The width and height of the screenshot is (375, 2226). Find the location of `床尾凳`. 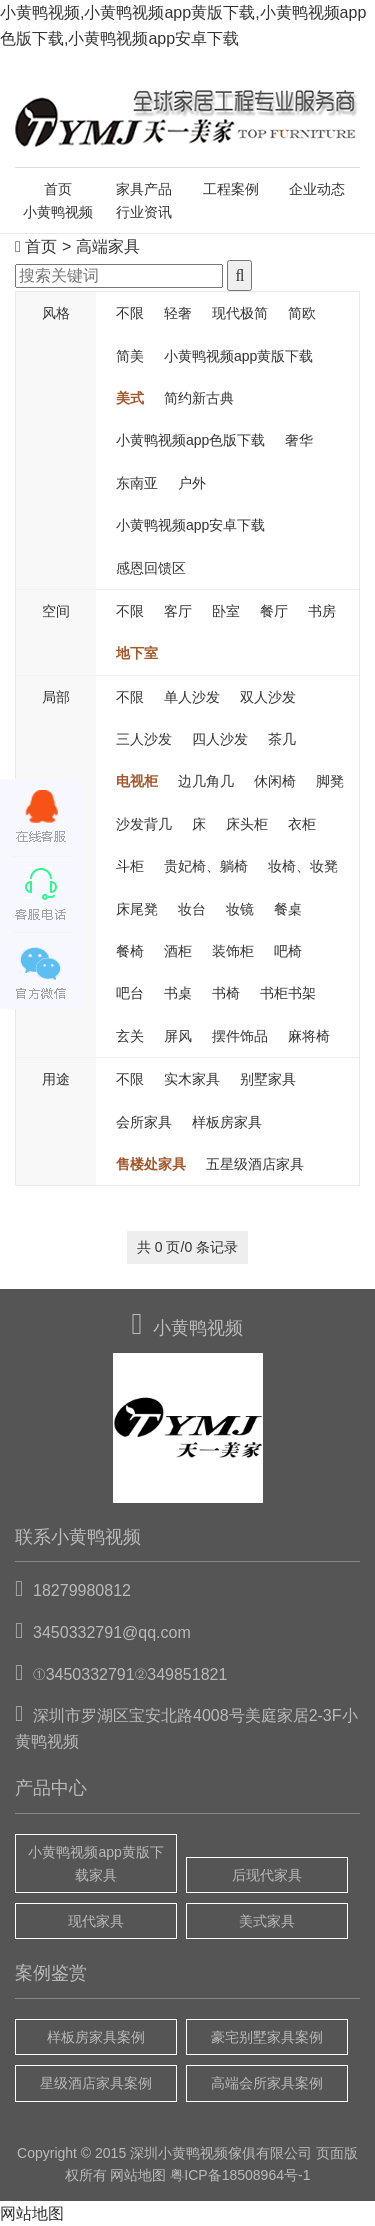

床尾凳 is located at coordinates (137, 909).